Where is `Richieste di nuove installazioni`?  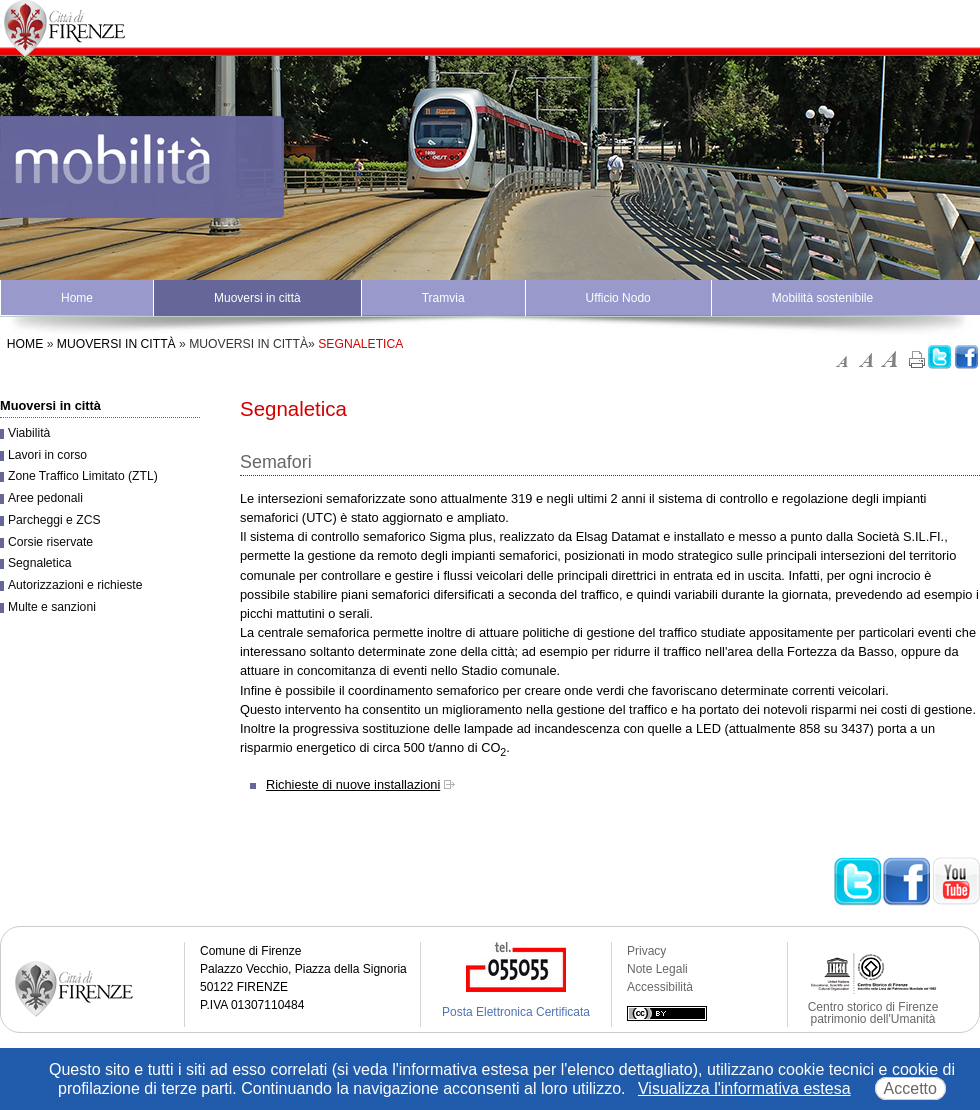 Richieste di nuove installazioni is located at coordinates (353, 784).